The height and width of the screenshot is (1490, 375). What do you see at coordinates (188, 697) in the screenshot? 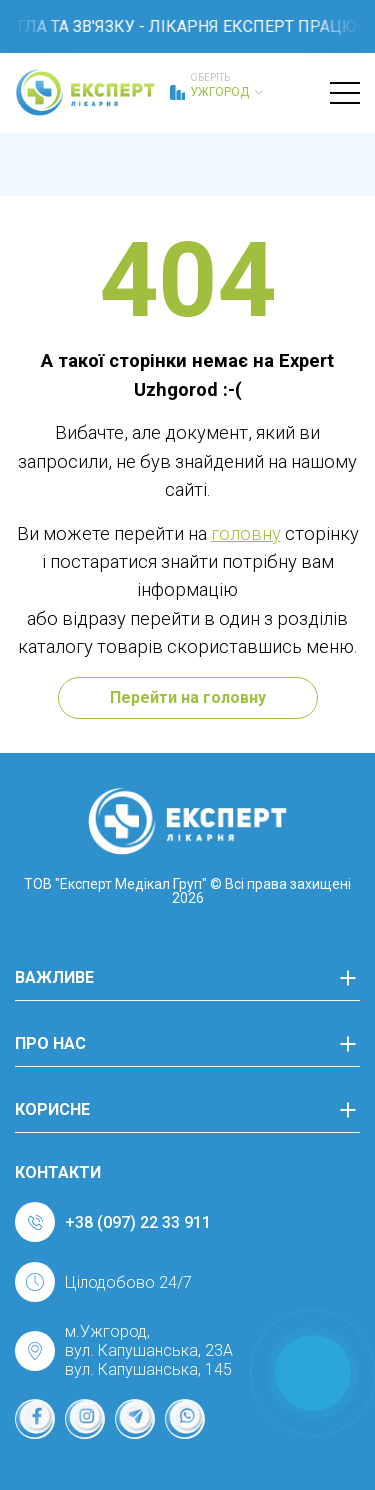
I see `Перейти на головну` at bounding box center [188, 697].